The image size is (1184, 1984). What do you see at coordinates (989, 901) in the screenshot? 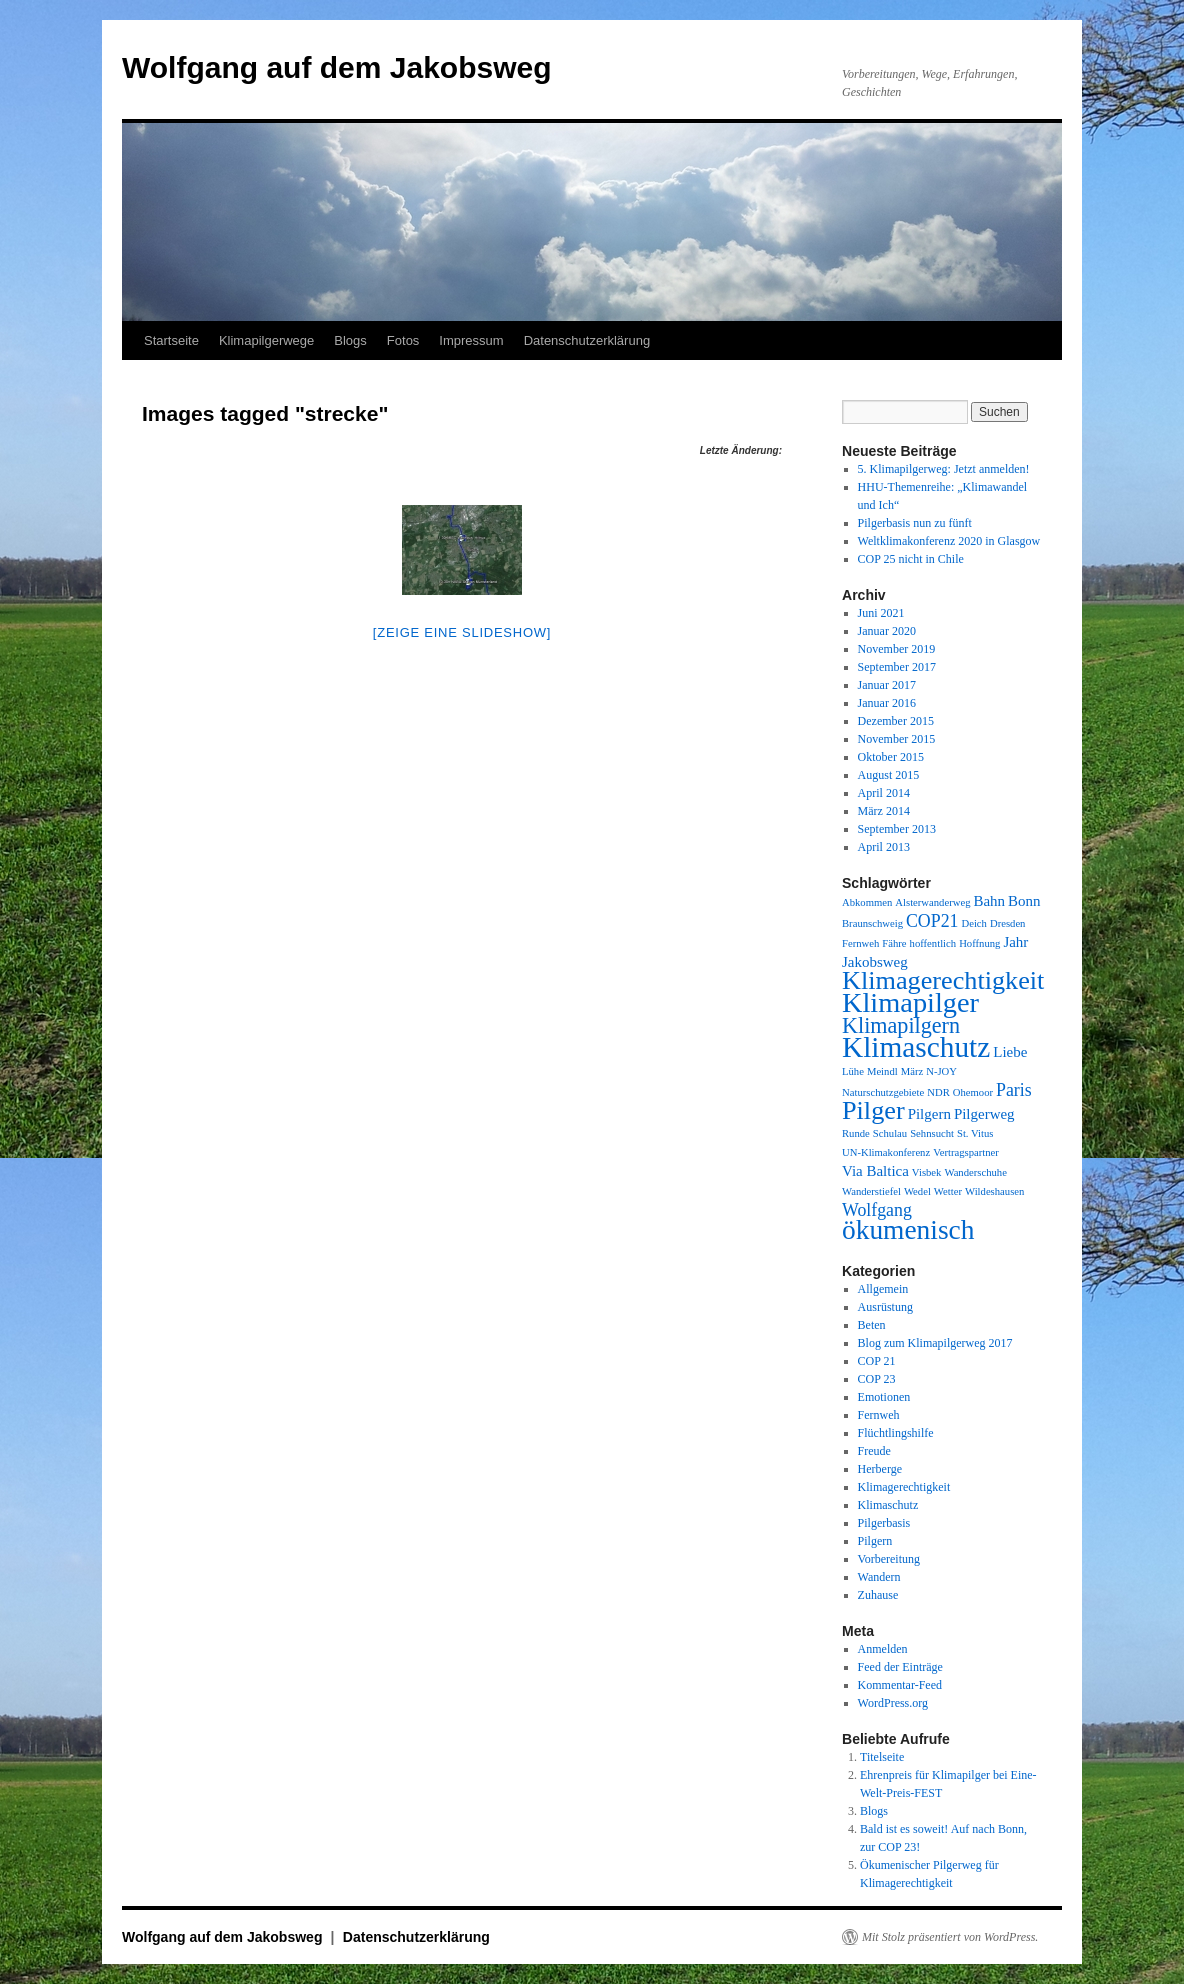
I see `Bahn [Bahn (2 Einträge)]` at bounding box center [989, 901].